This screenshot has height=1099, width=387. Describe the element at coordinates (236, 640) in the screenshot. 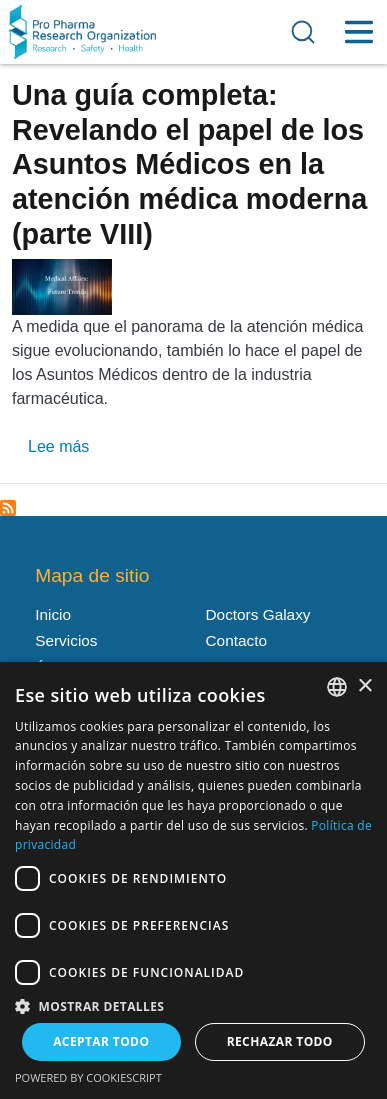

I see `Contacto` at that location.